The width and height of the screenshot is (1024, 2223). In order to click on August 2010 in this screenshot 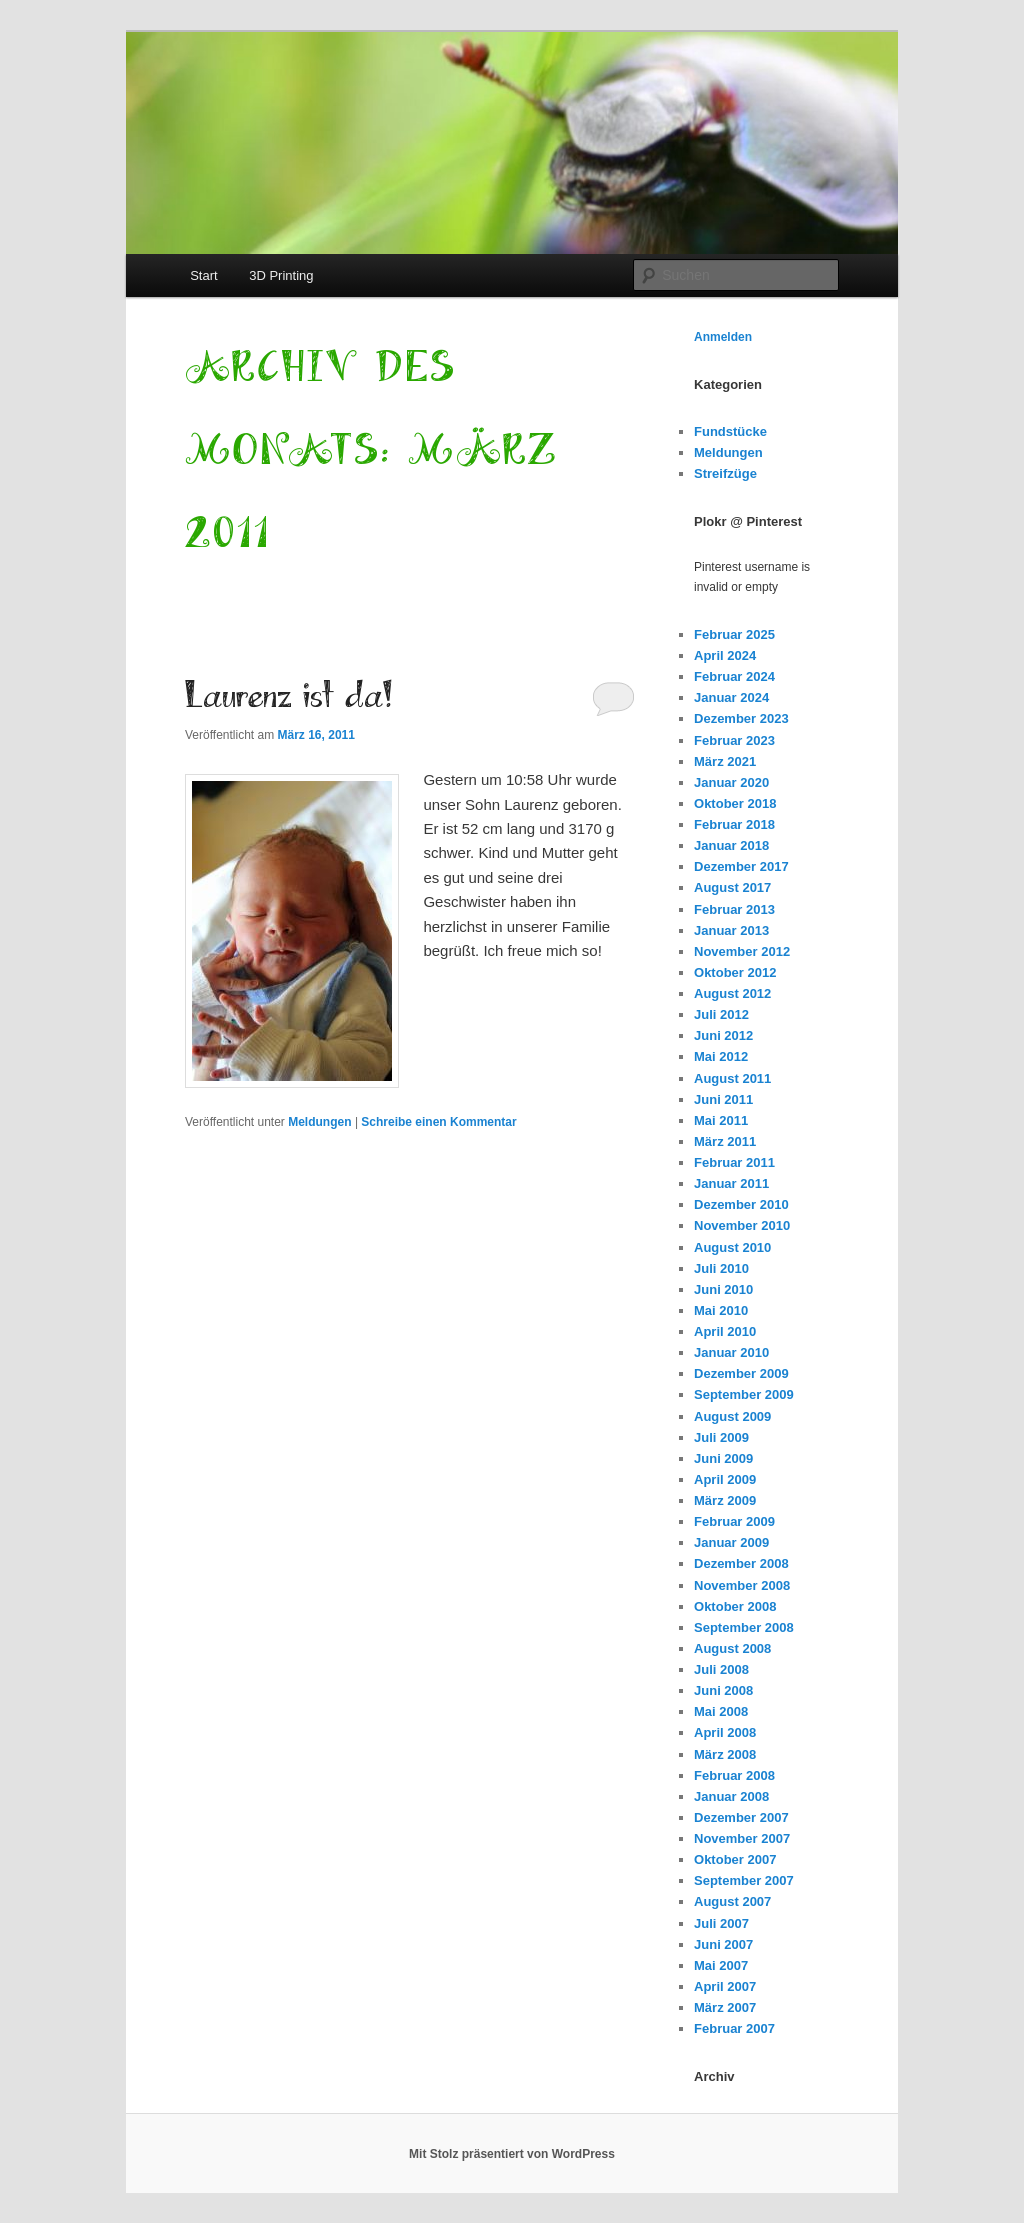, I will do `click(732, 1247)`.